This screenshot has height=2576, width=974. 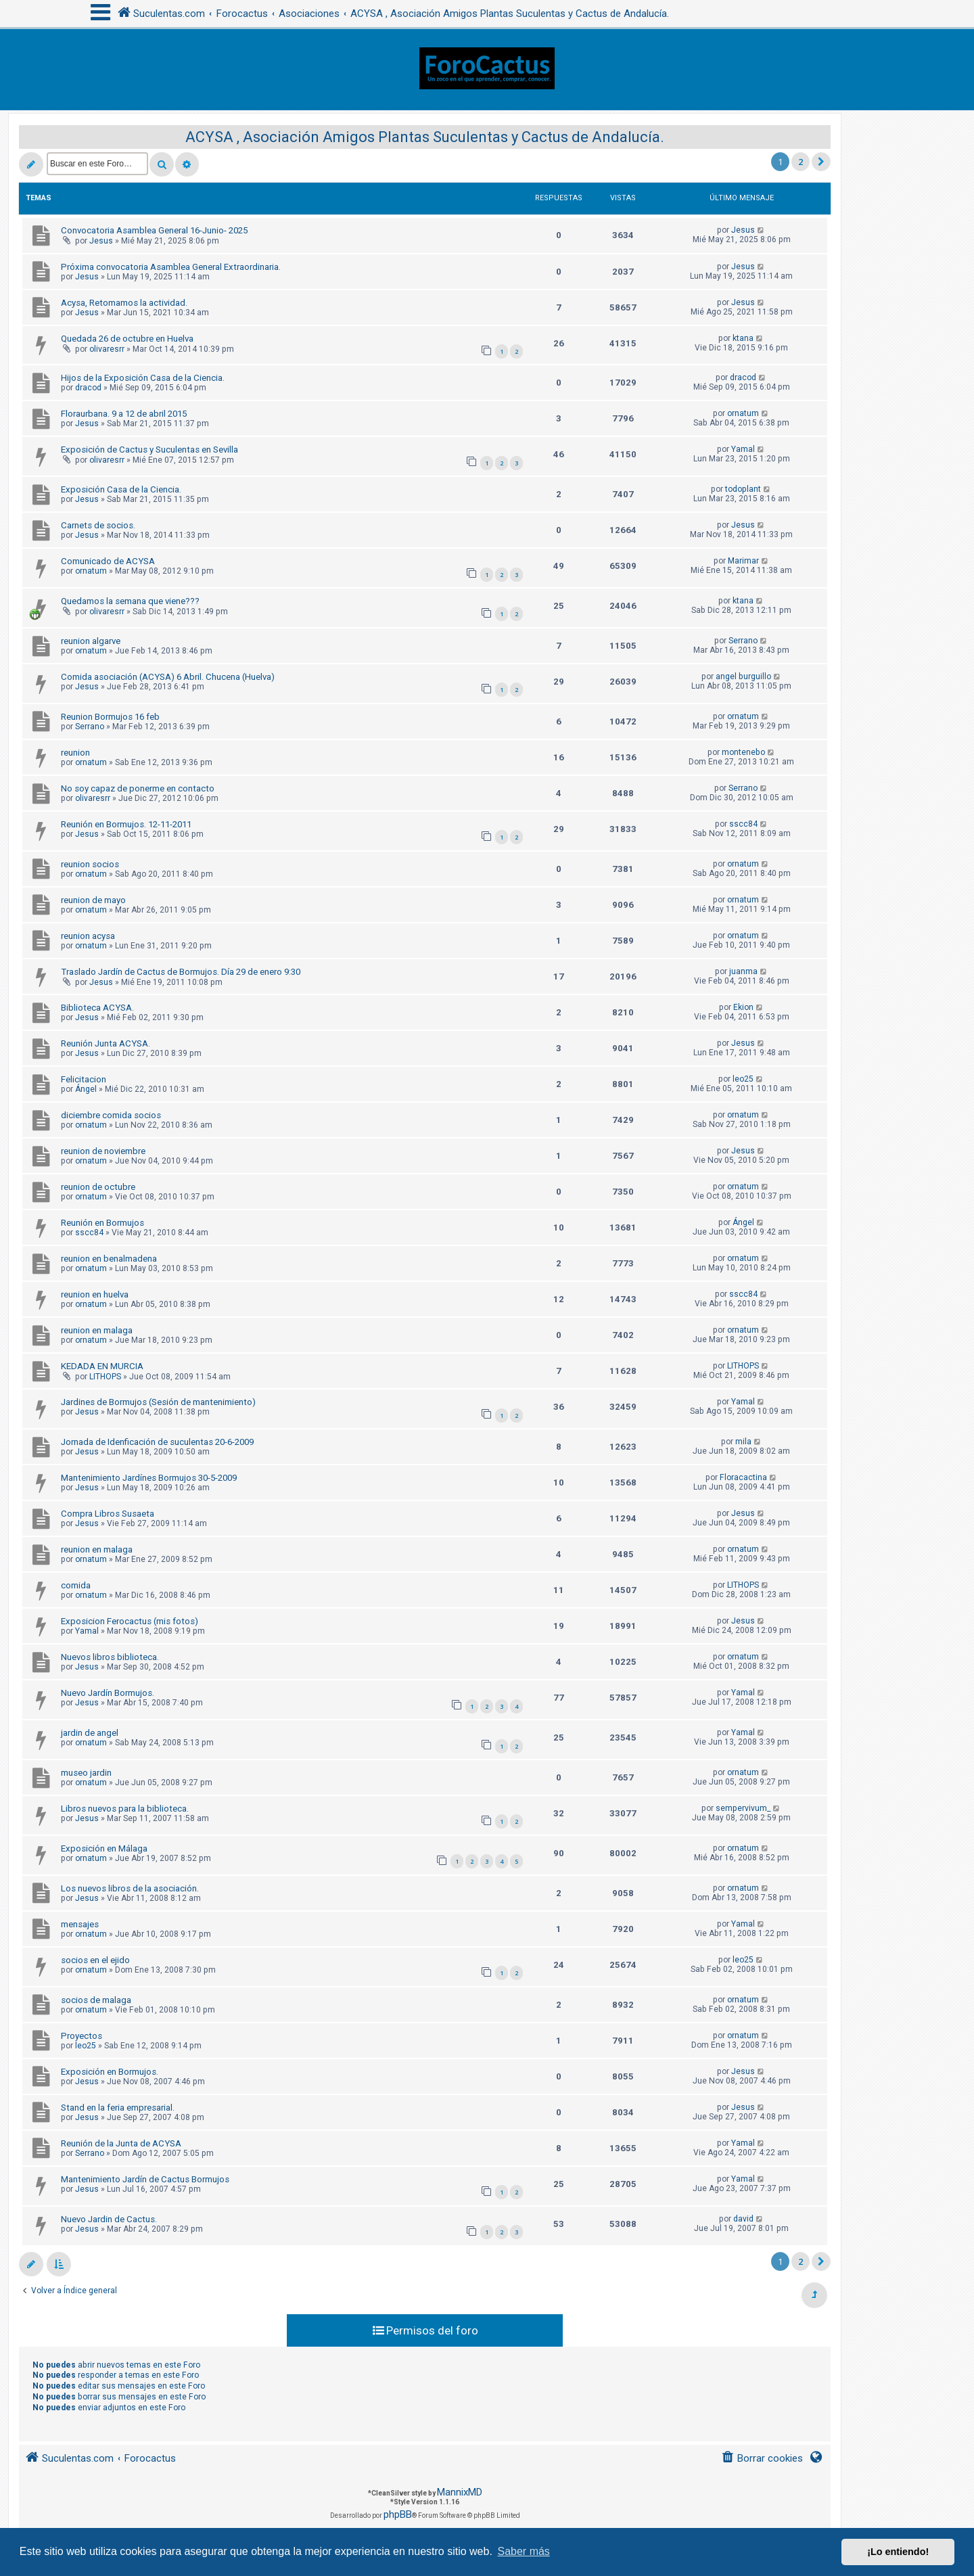 What do you see at coordinates (743, 338) in the screenshot?
I see `ktana` at bounding box center [743, 338].